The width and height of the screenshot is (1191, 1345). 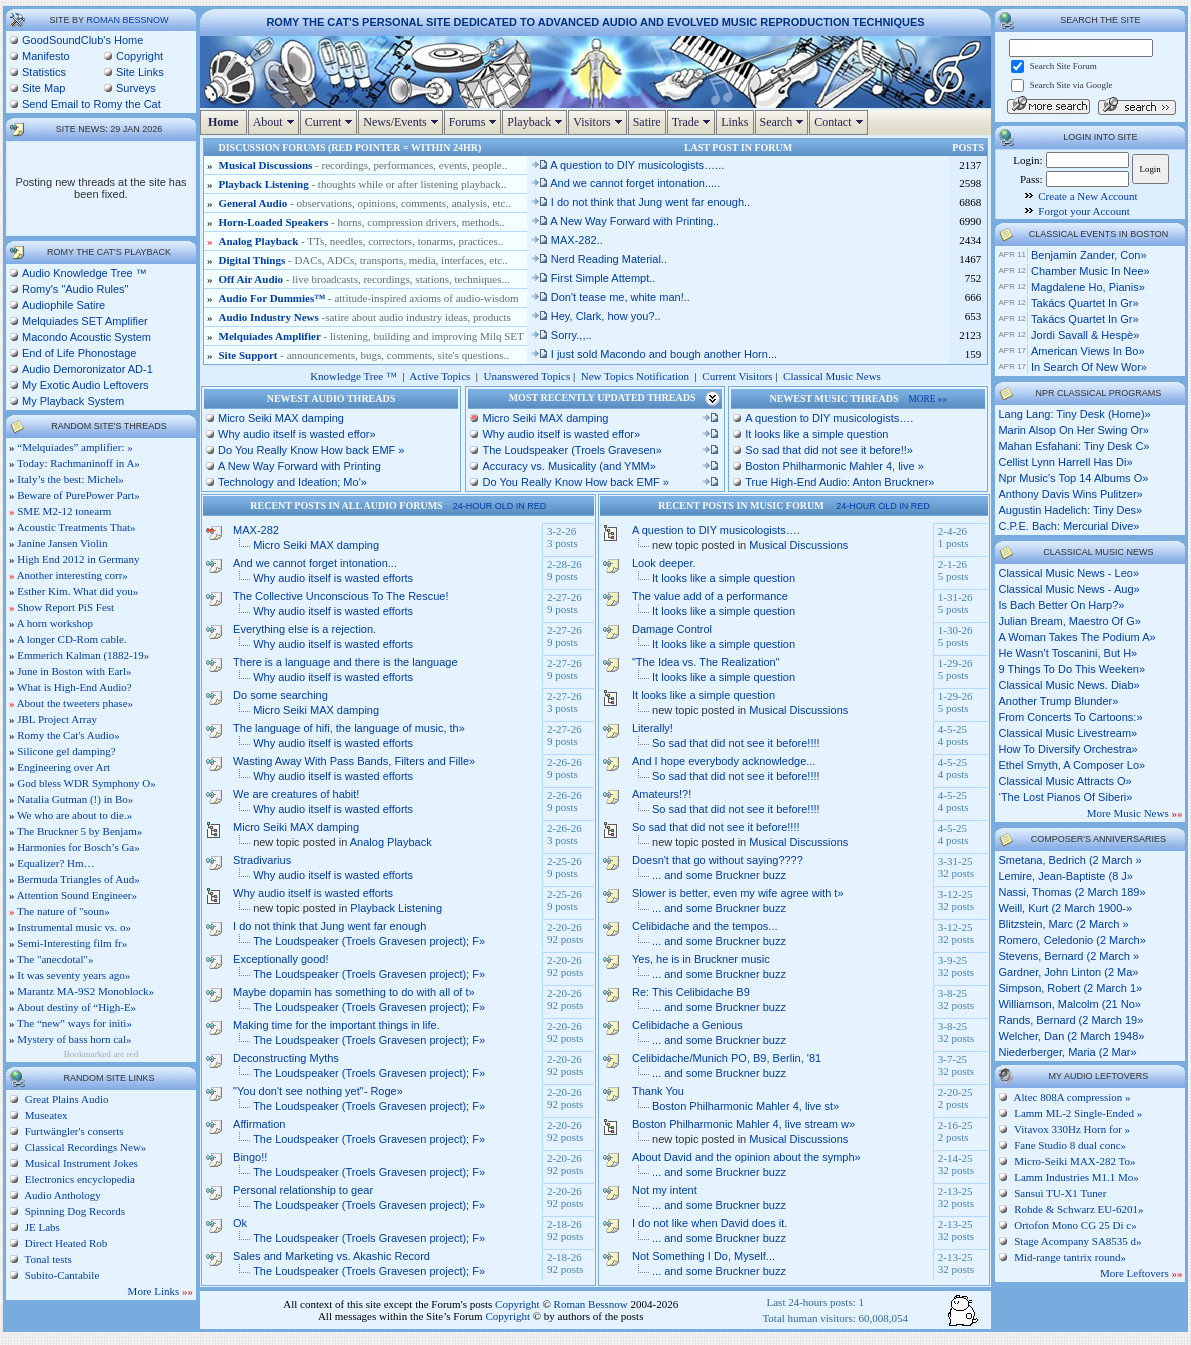 What do you see at coordinates (1067, 1052) in the screenshot?
I see `Niederberger, Maria (2 Mar»` at bounding box center [1067, 1052].